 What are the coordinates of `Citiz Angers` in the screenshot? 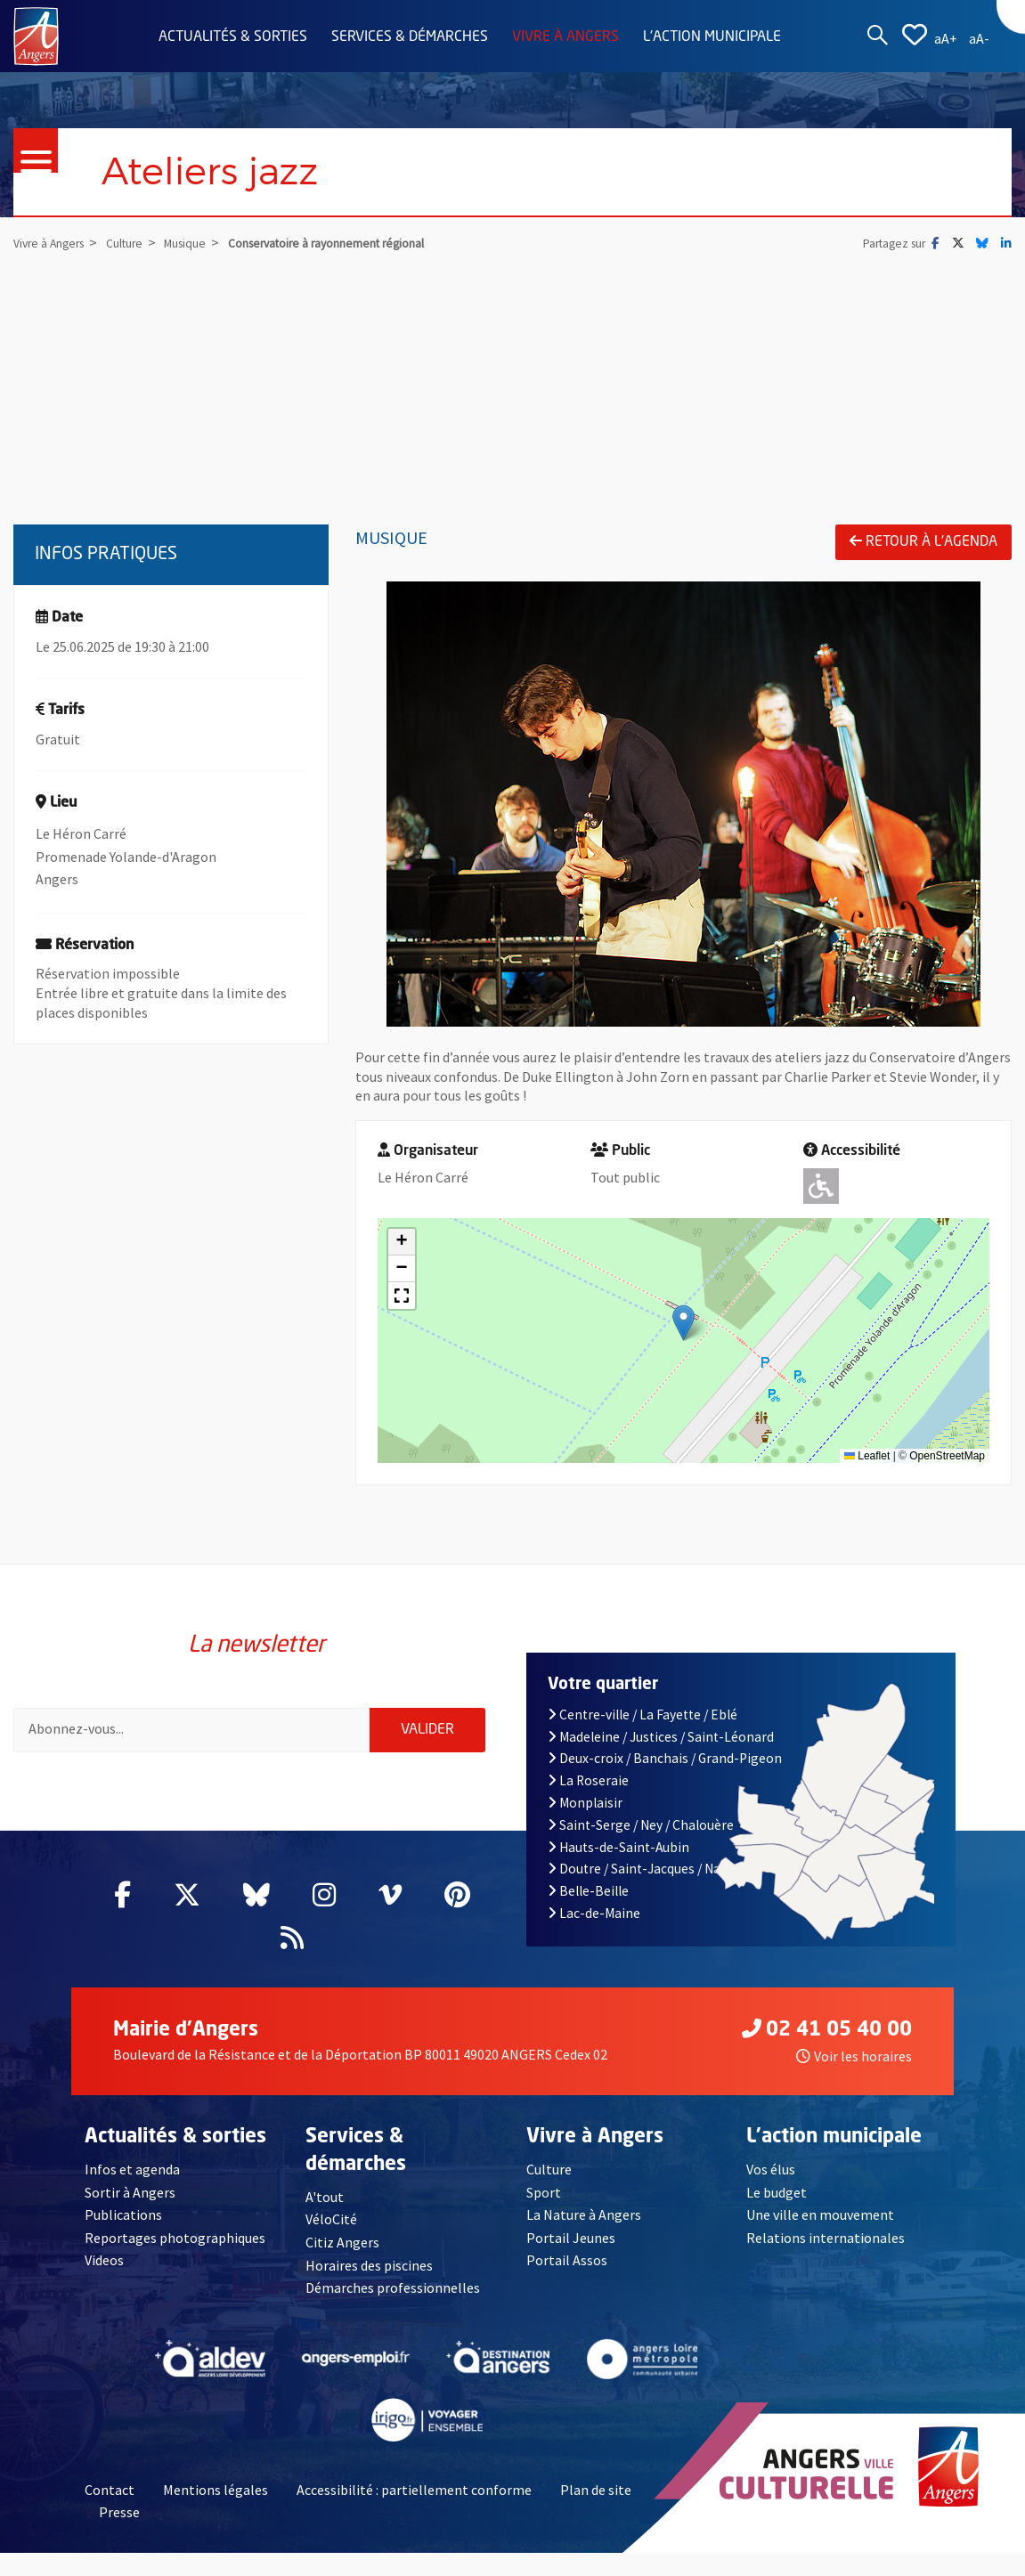 It's located at (342, 2251).